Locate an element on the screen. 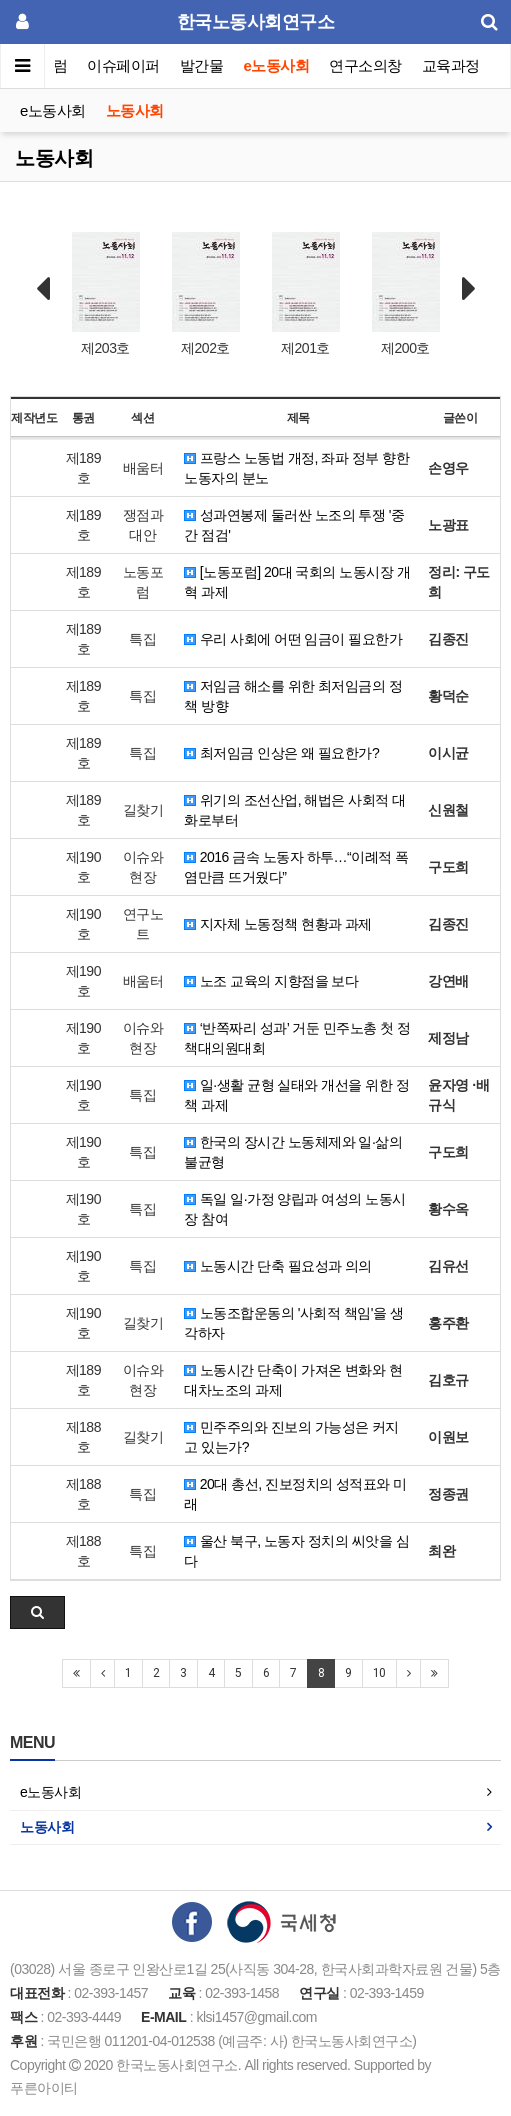 This screenshot has width=511, height=2116. 이슈페이퍼 is located at coordinates (124, 65).